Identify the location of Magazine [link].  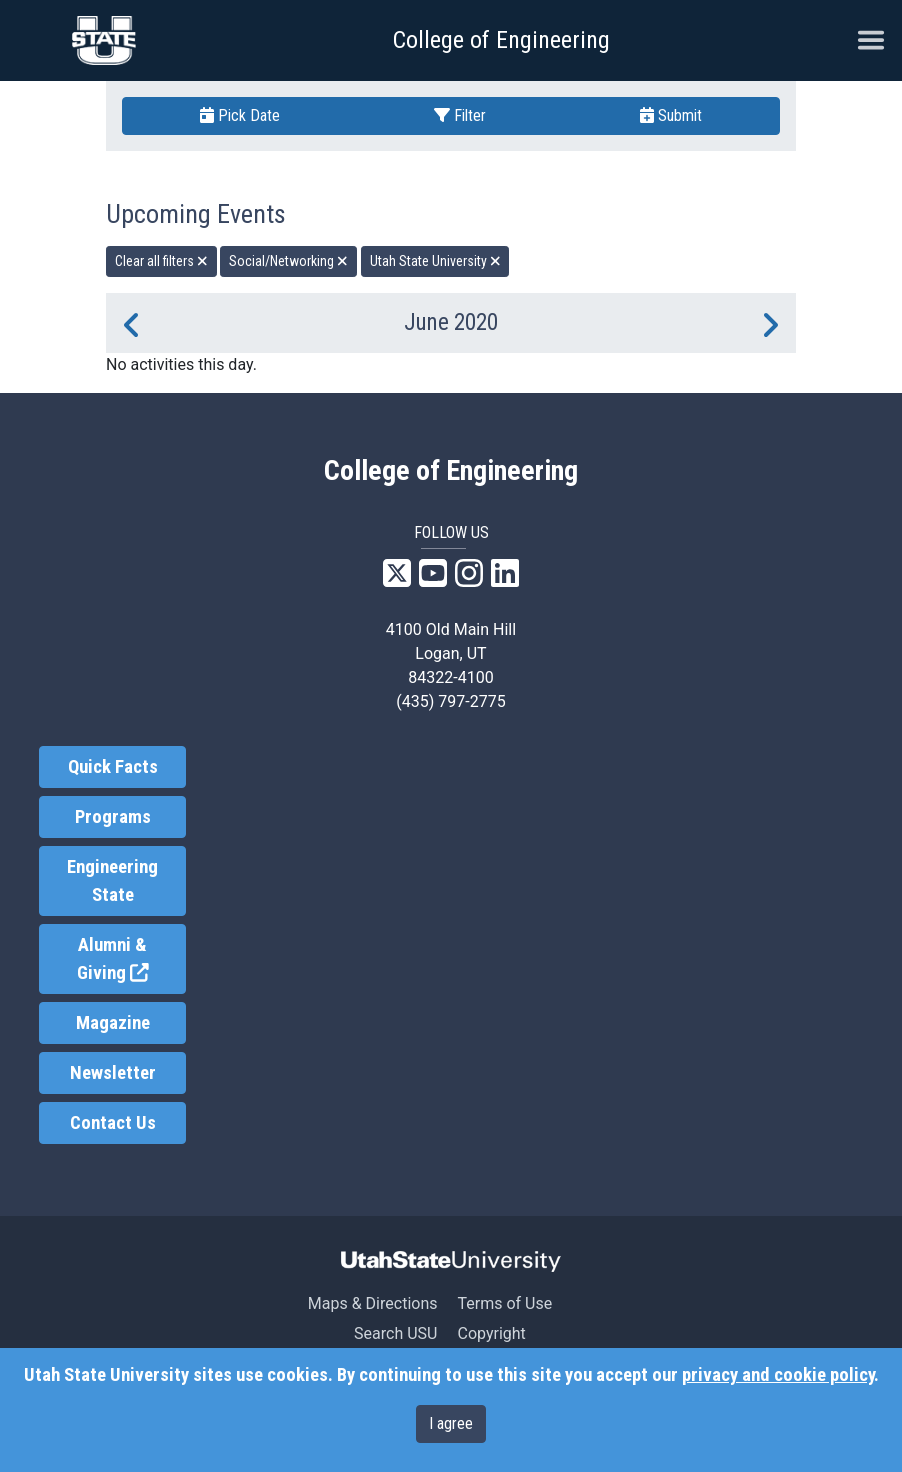
(113, 1023).